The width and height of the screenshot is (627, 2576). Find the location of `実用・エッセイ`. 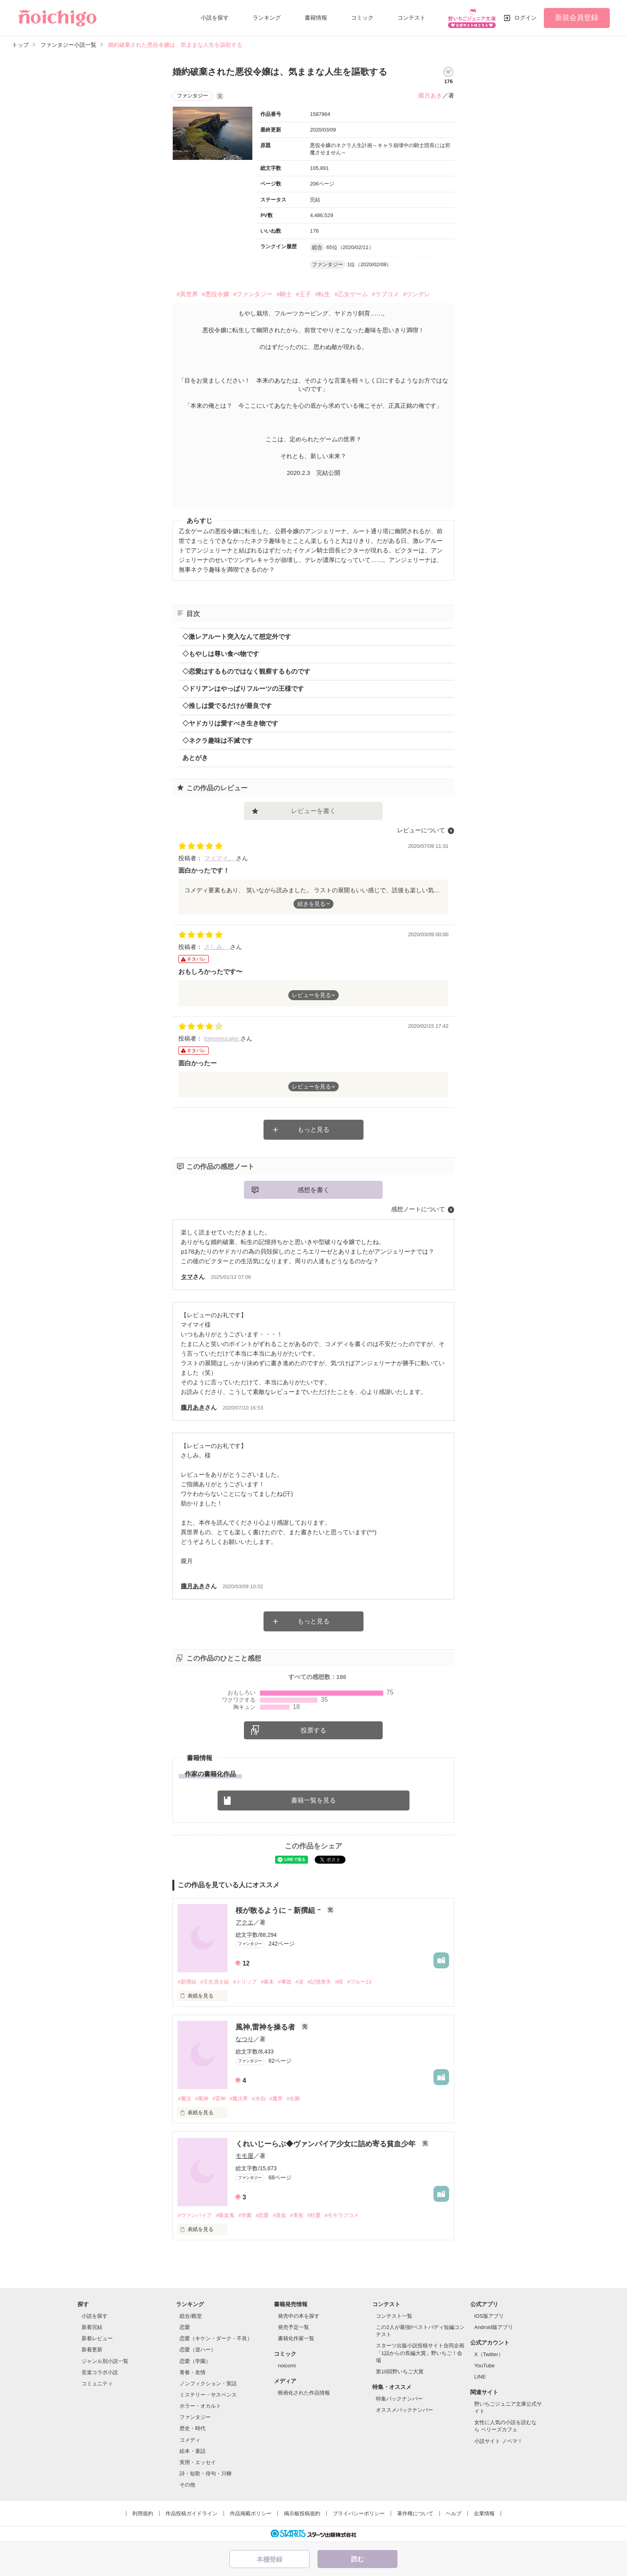

実用・エッセイ is located at coordinates (198, 2462).